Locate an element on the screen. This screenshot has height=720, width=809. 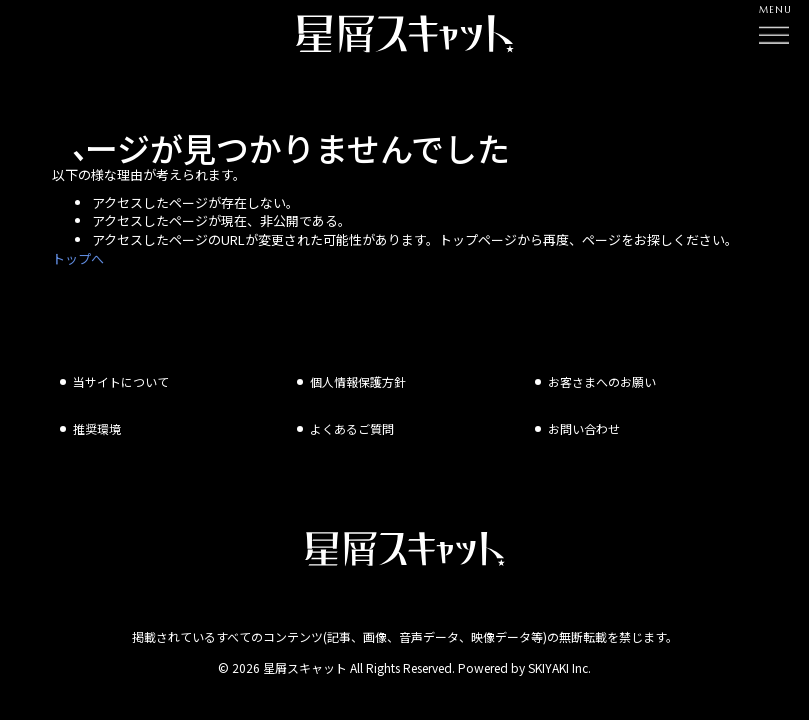
お客さまへのお願い is located at coordinates (602, 384).